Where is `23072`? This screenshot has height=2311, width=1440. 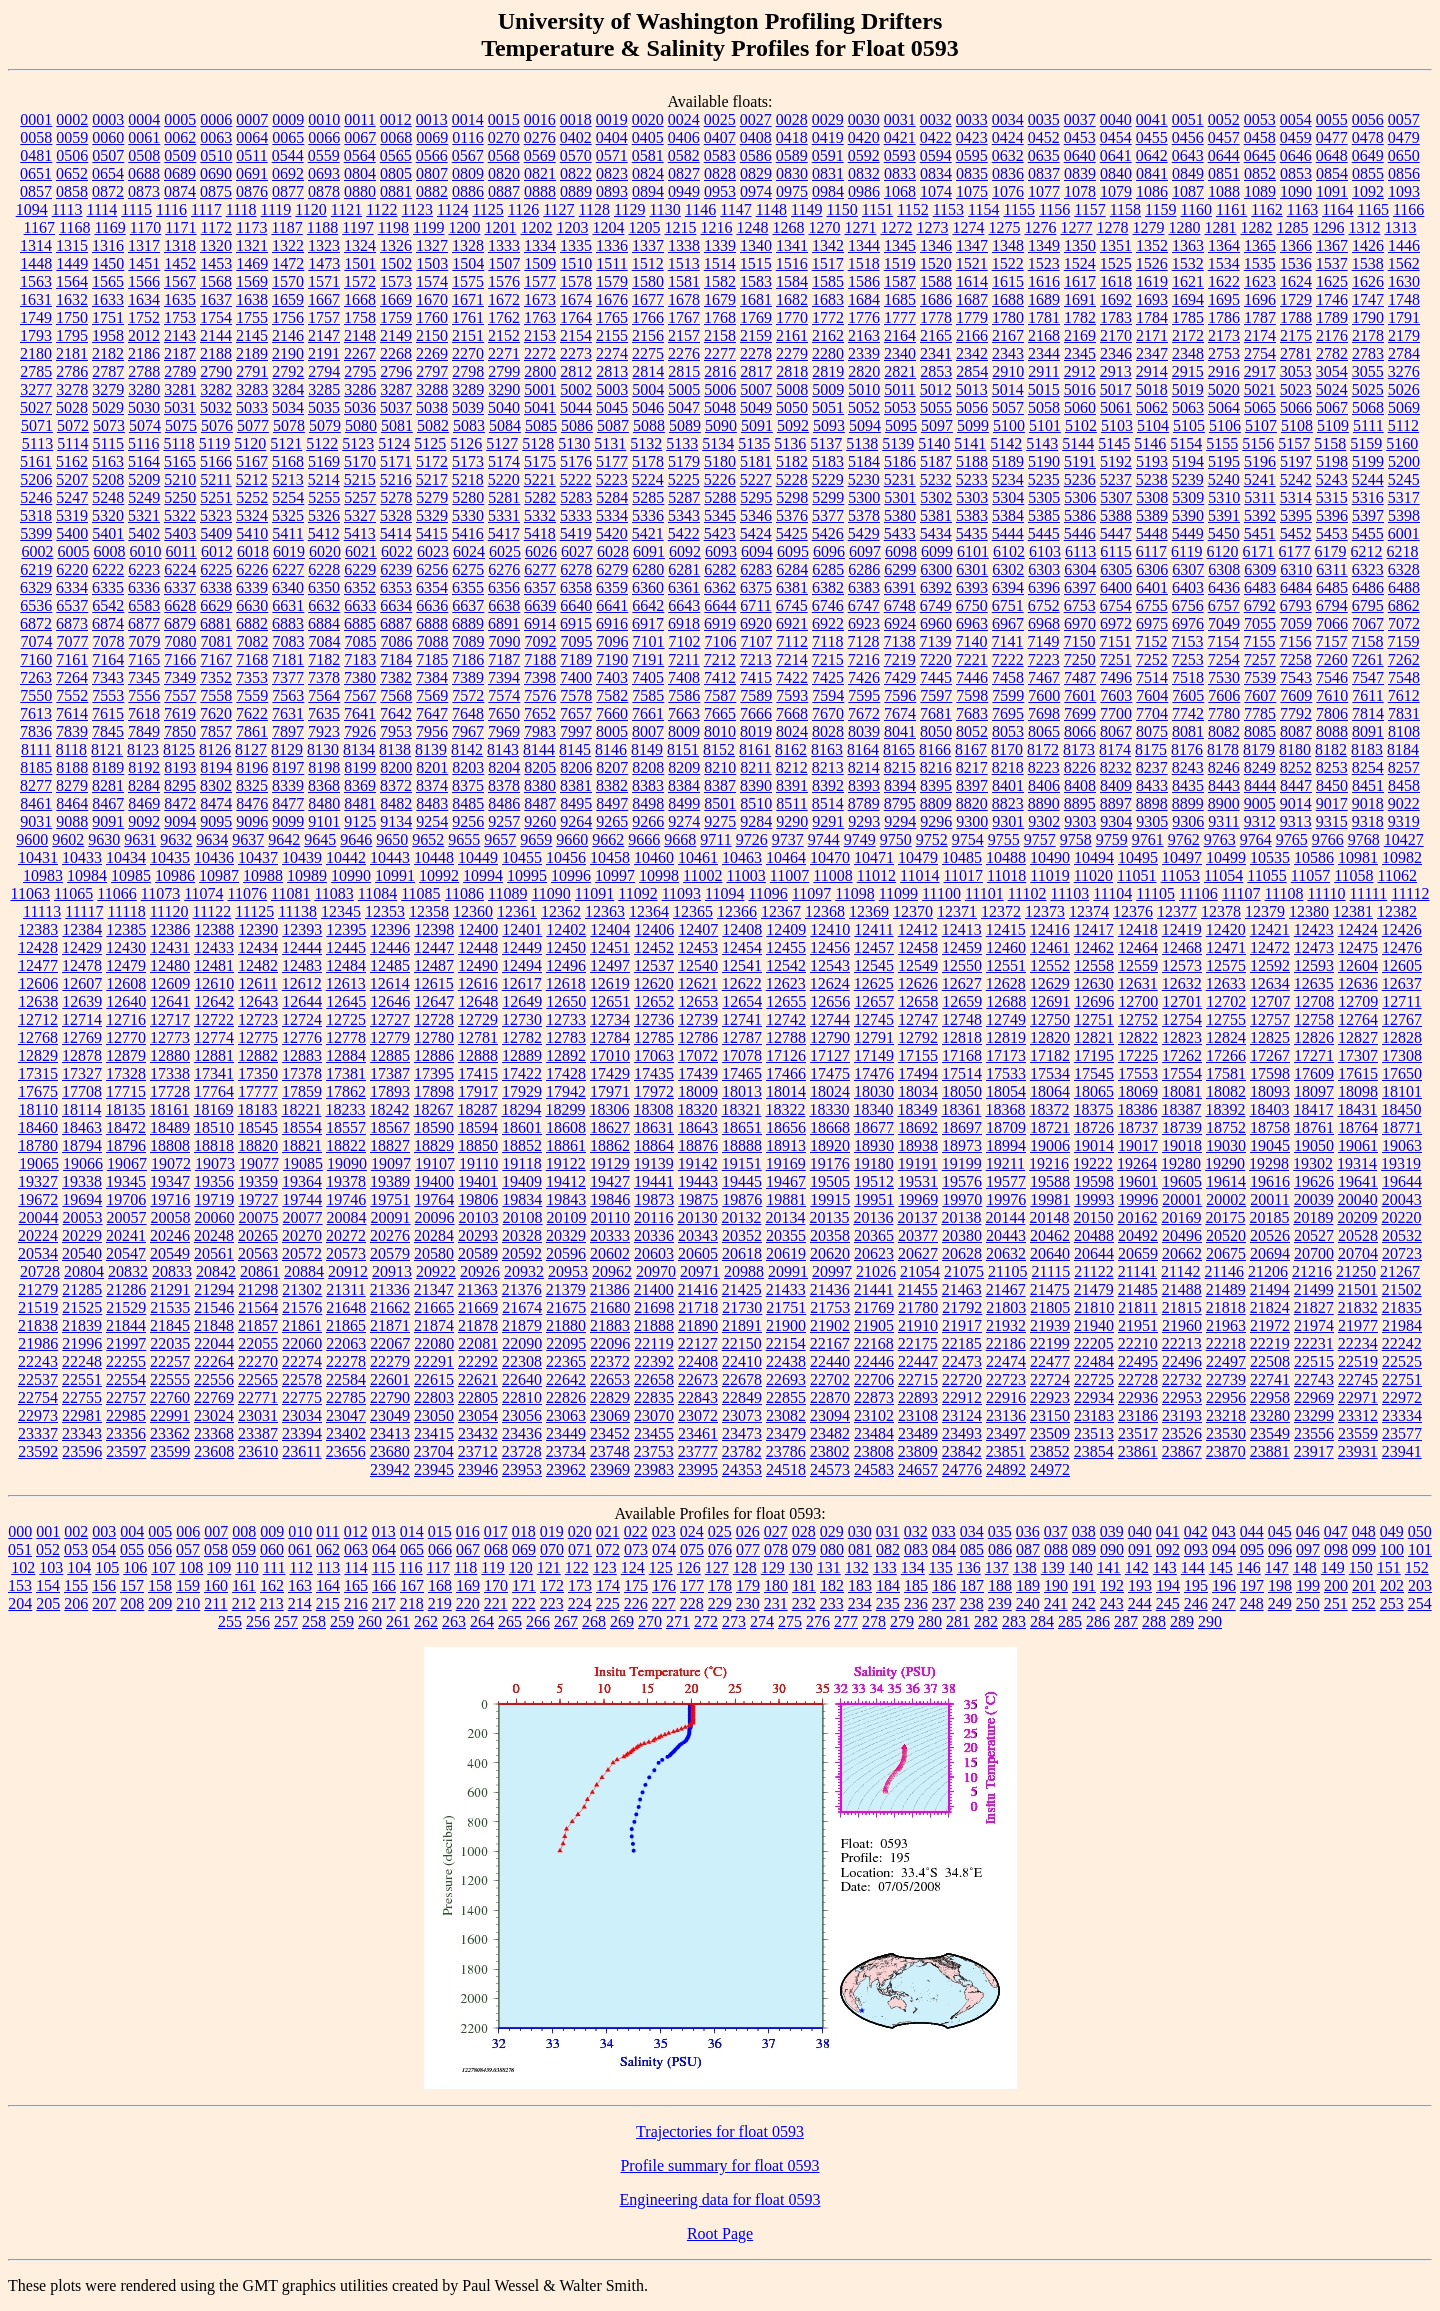
23072 is located at coordinates (698, 1415).